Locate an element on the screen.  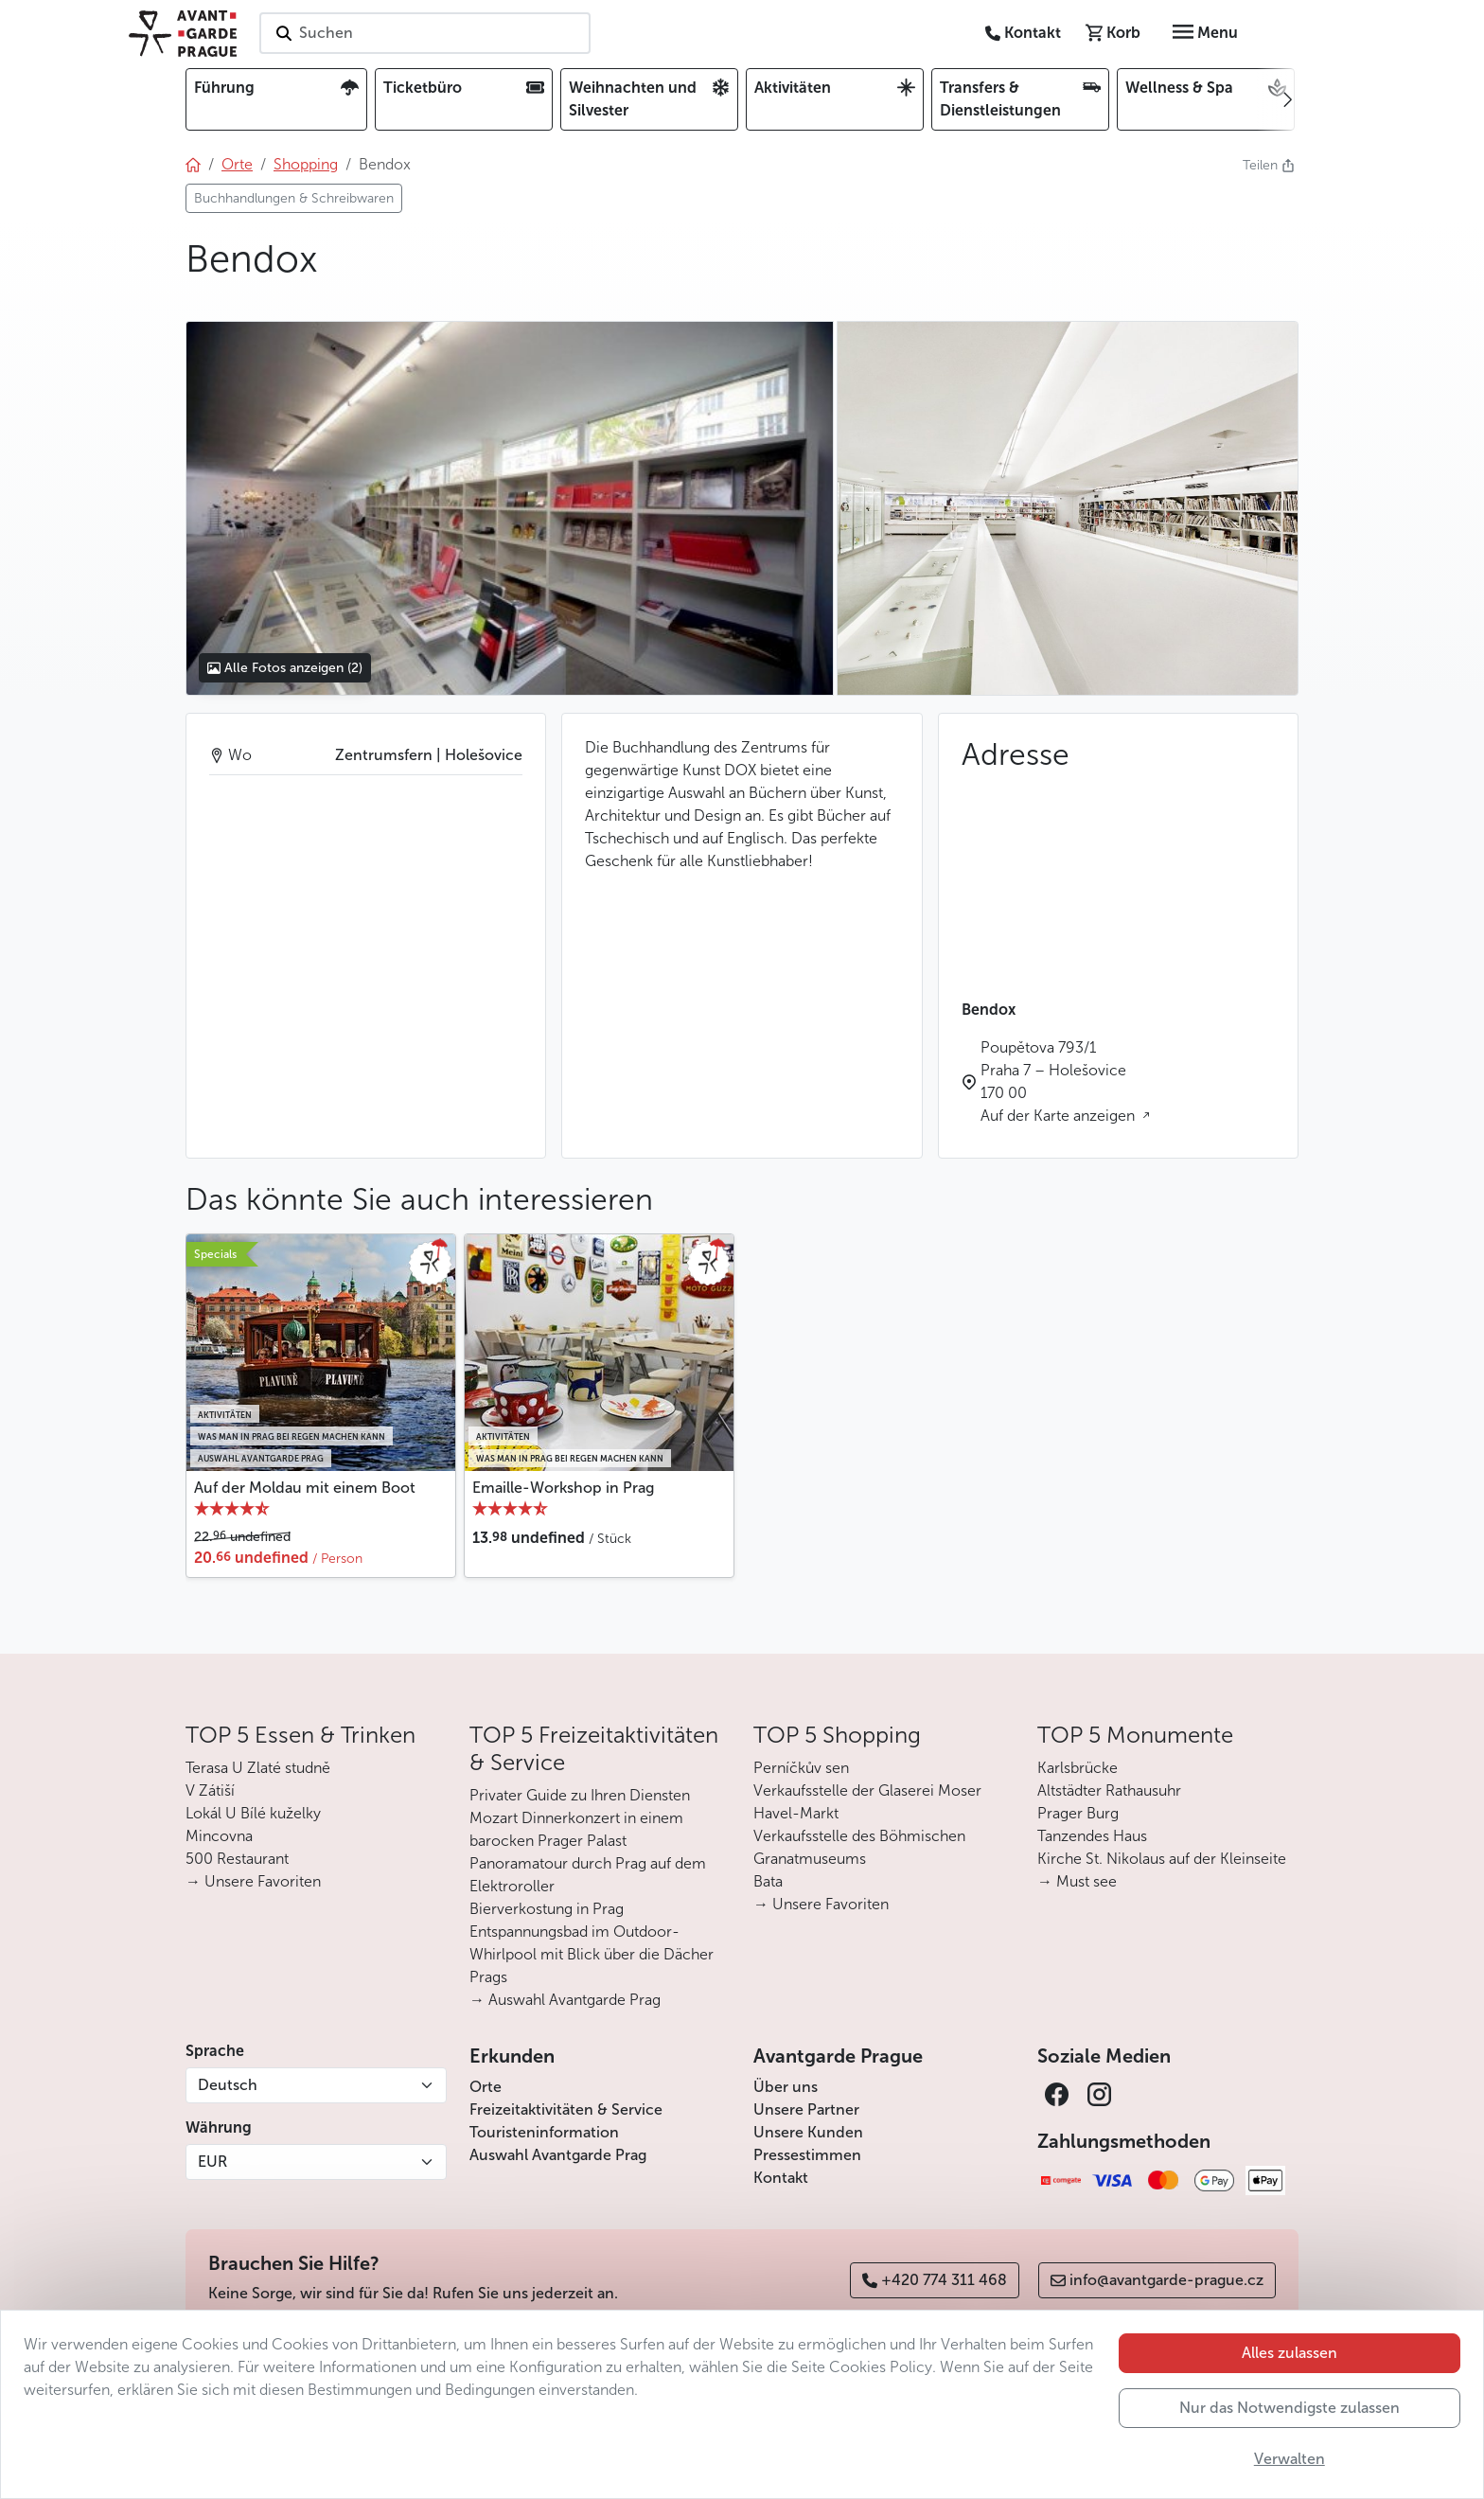
Bierverkostung in Prag is located at coordinates (546, 1909).